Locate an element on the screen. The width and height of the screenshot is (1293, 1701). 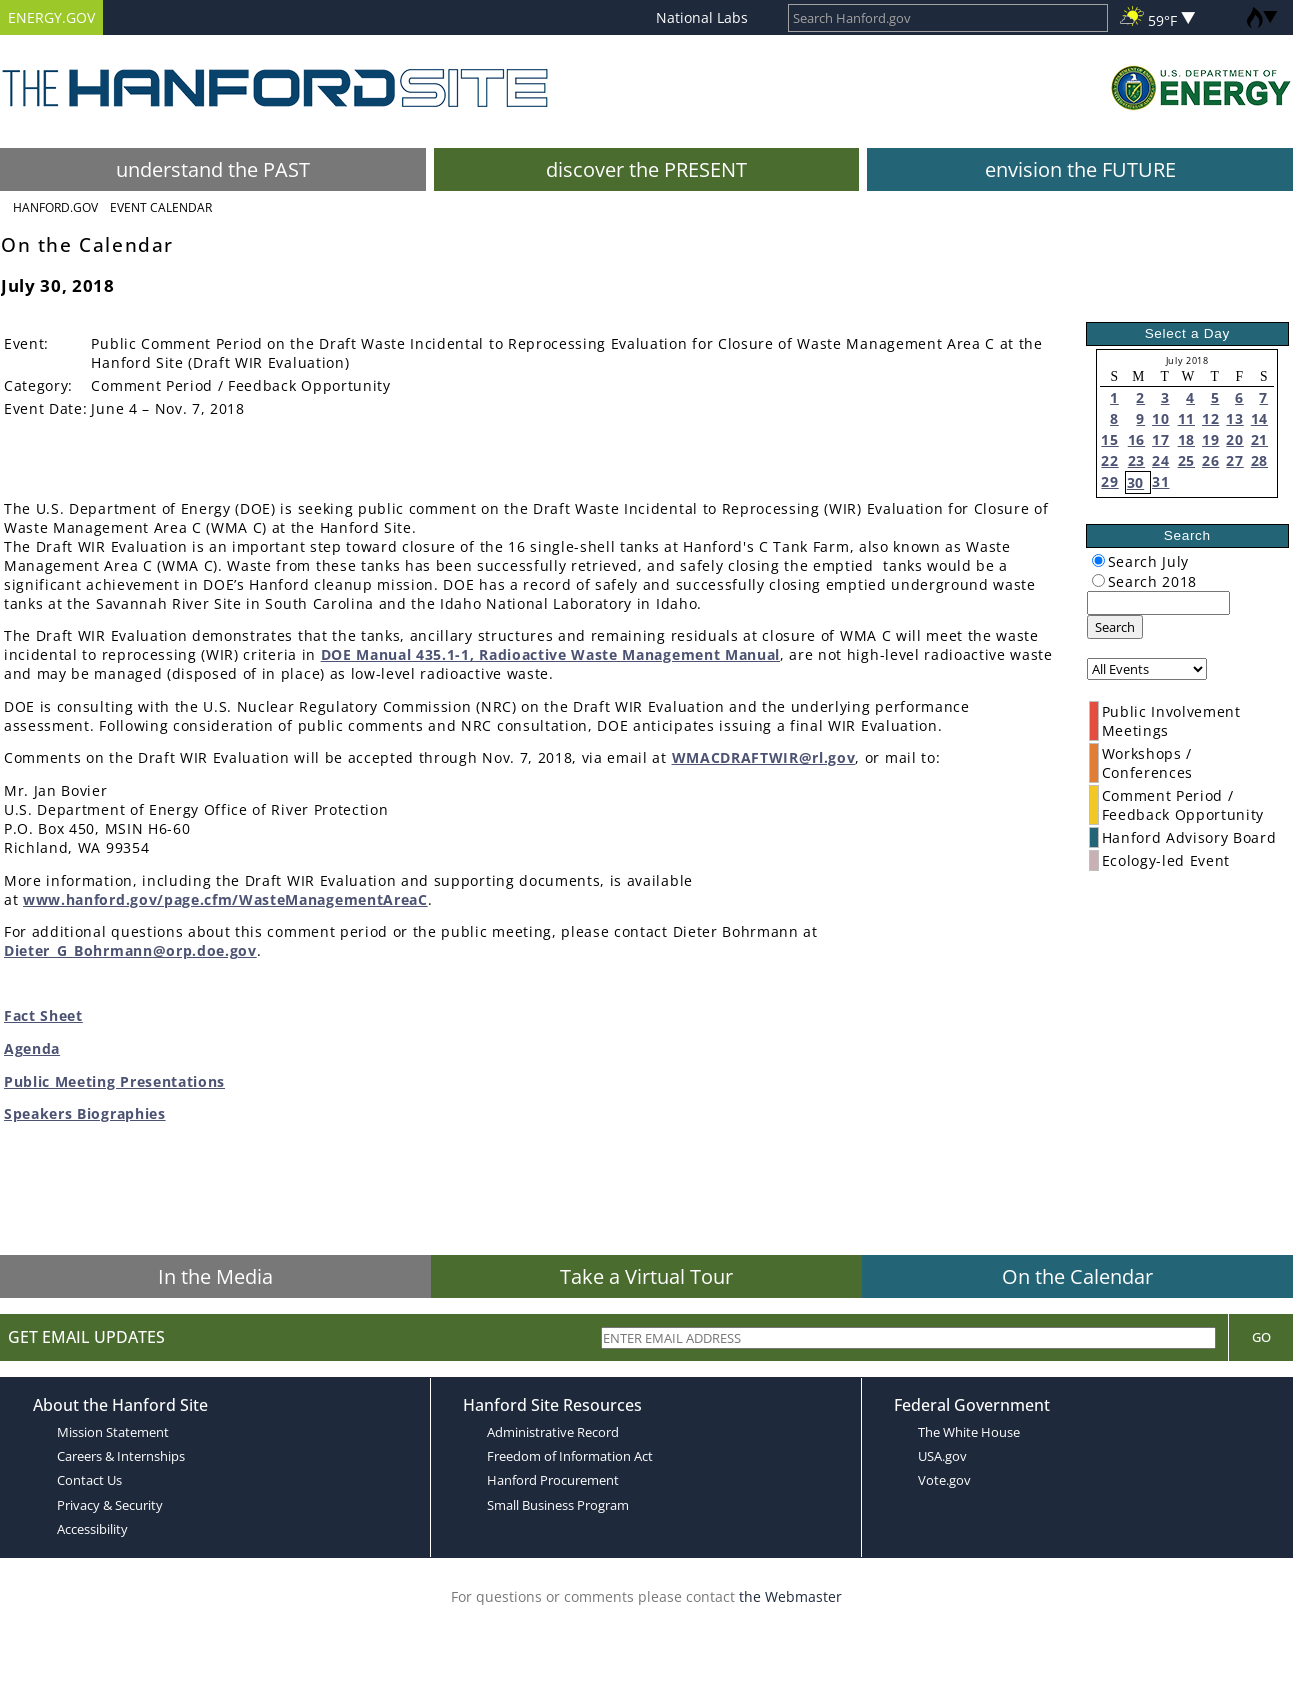
21 is located at coordinates (1259, 439).